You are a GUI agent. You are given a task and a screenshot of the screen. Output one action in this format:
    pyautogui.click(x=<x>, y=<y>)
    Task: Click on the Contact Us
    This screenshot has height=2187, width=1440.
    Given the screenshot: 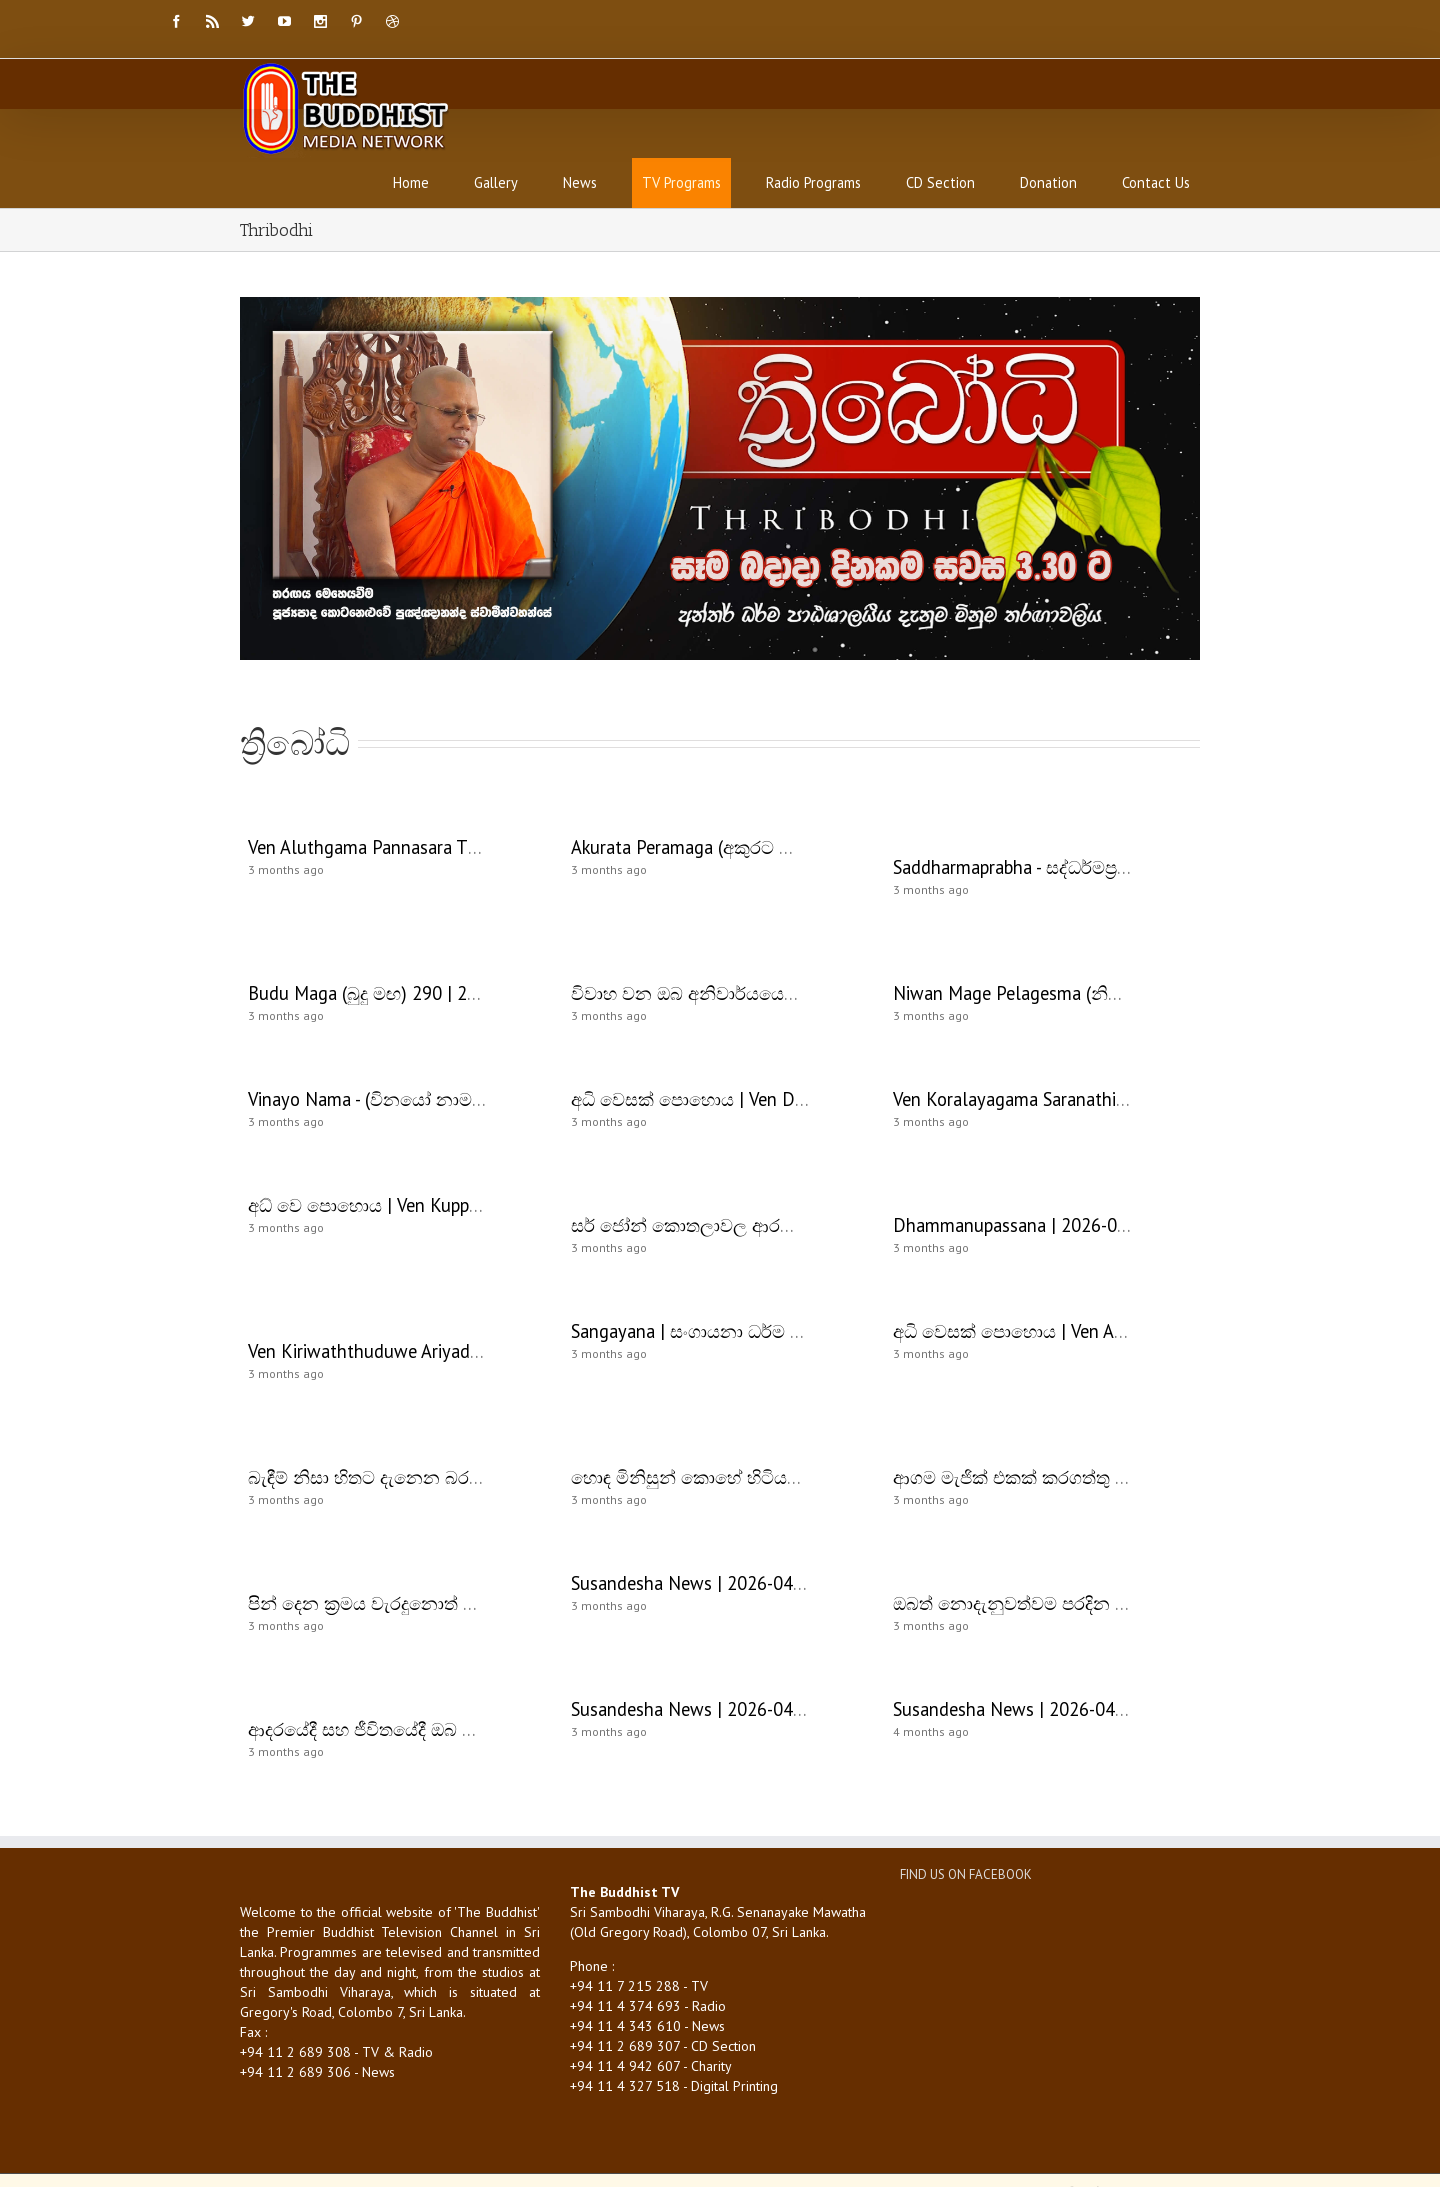 What is the action you would take?
    pyautogui.click(x=1156, y=182)
    